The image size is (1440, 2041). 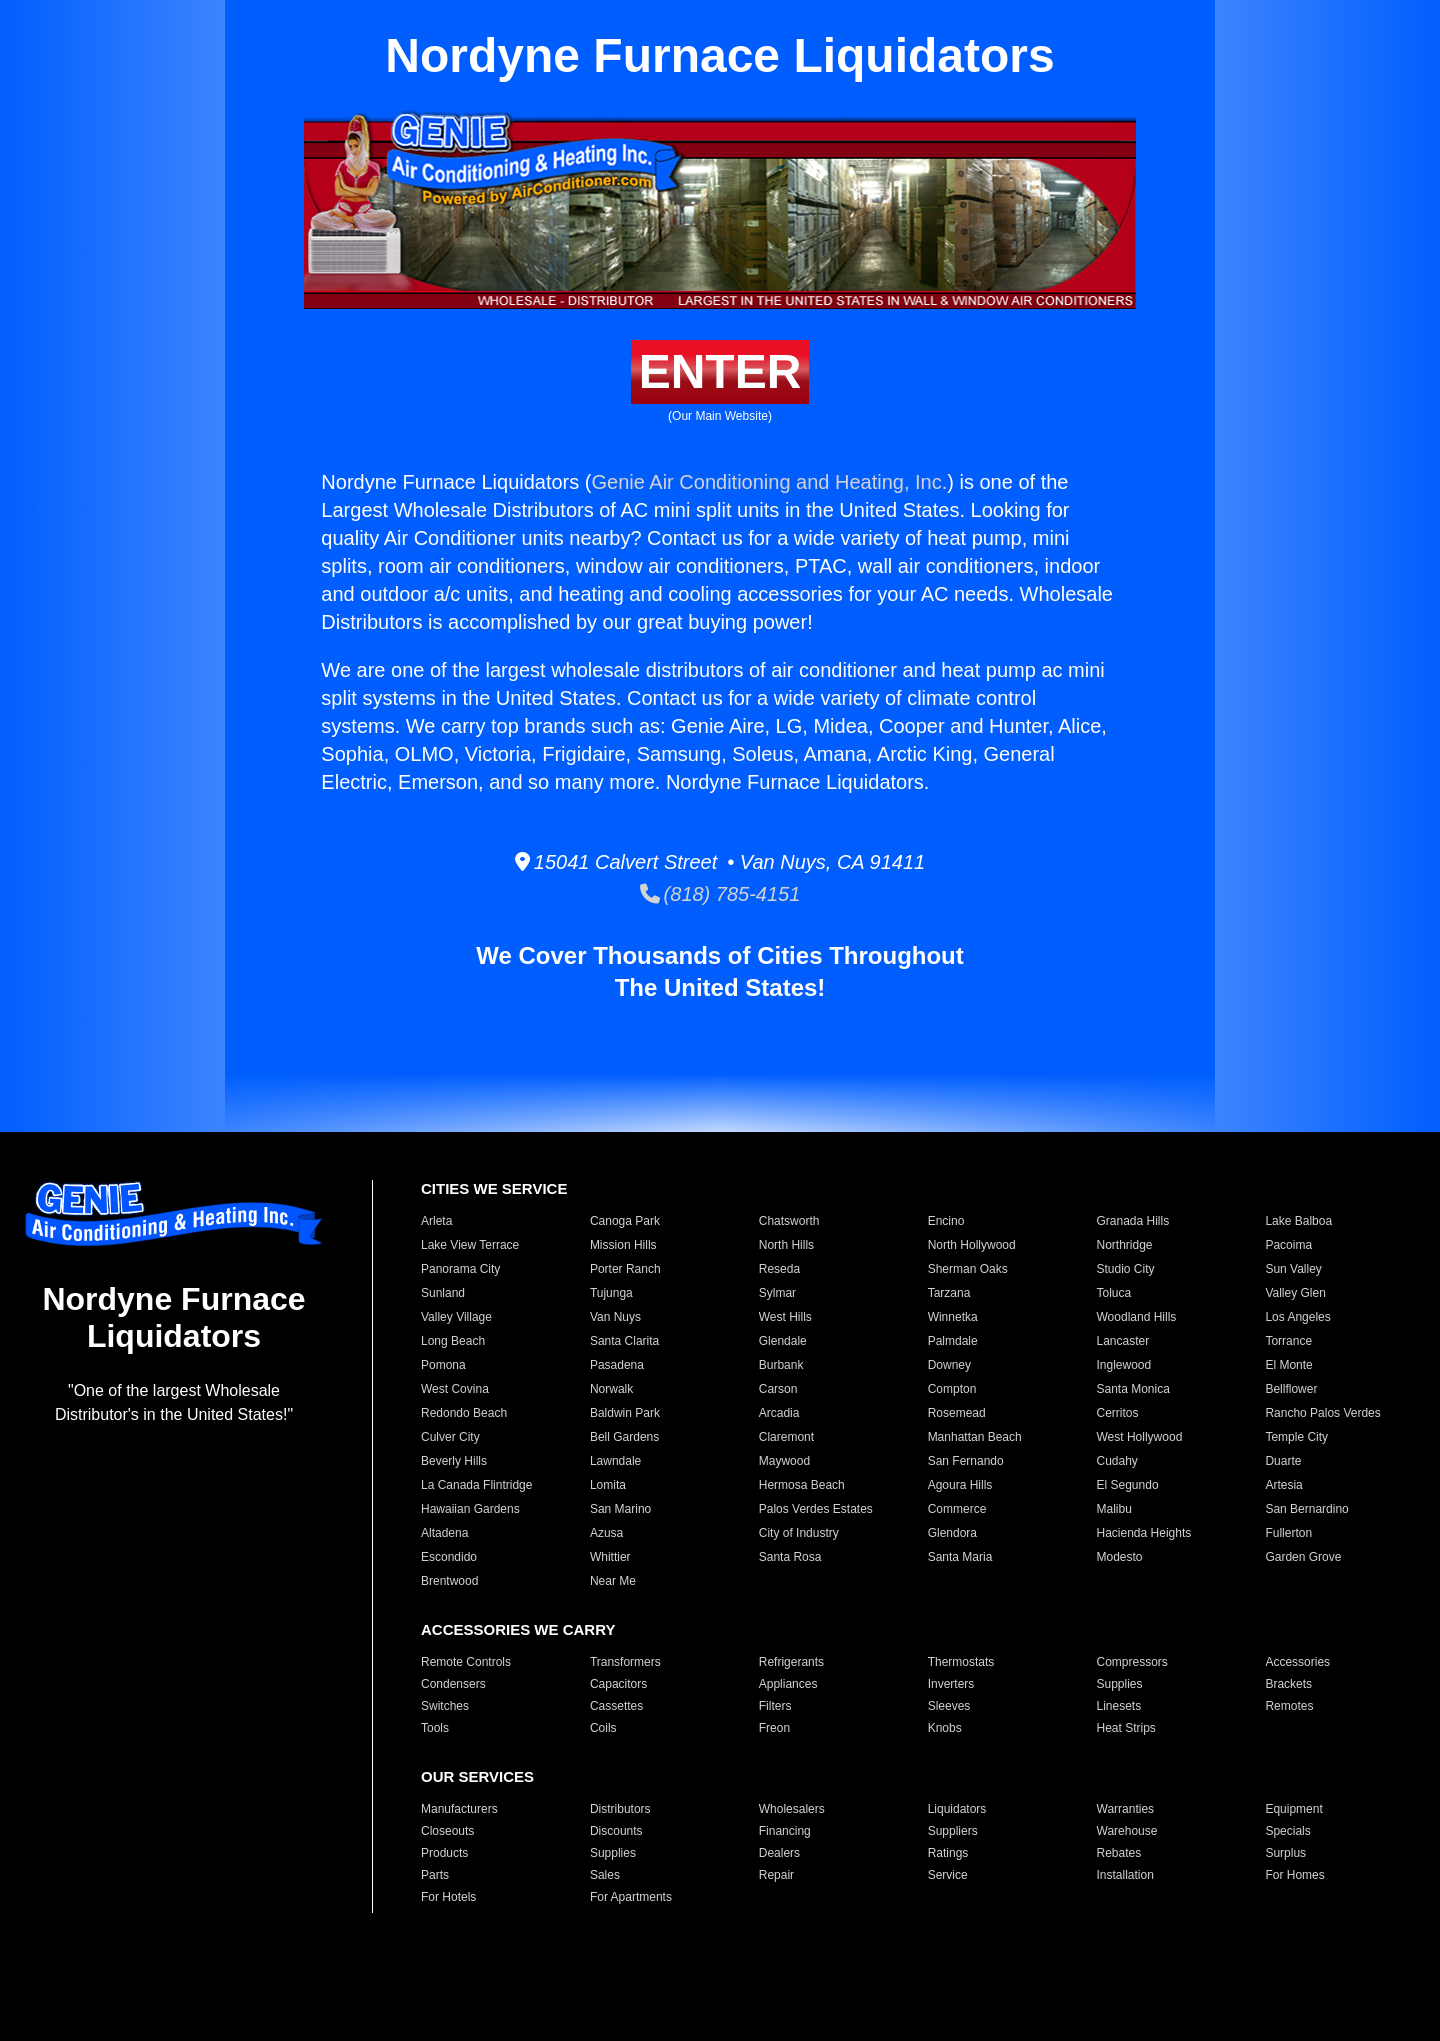 What do you see at coordinates (960, 1485) in the screenshot?
I see `Agoura Hills` at bounding box center [960, 1485].